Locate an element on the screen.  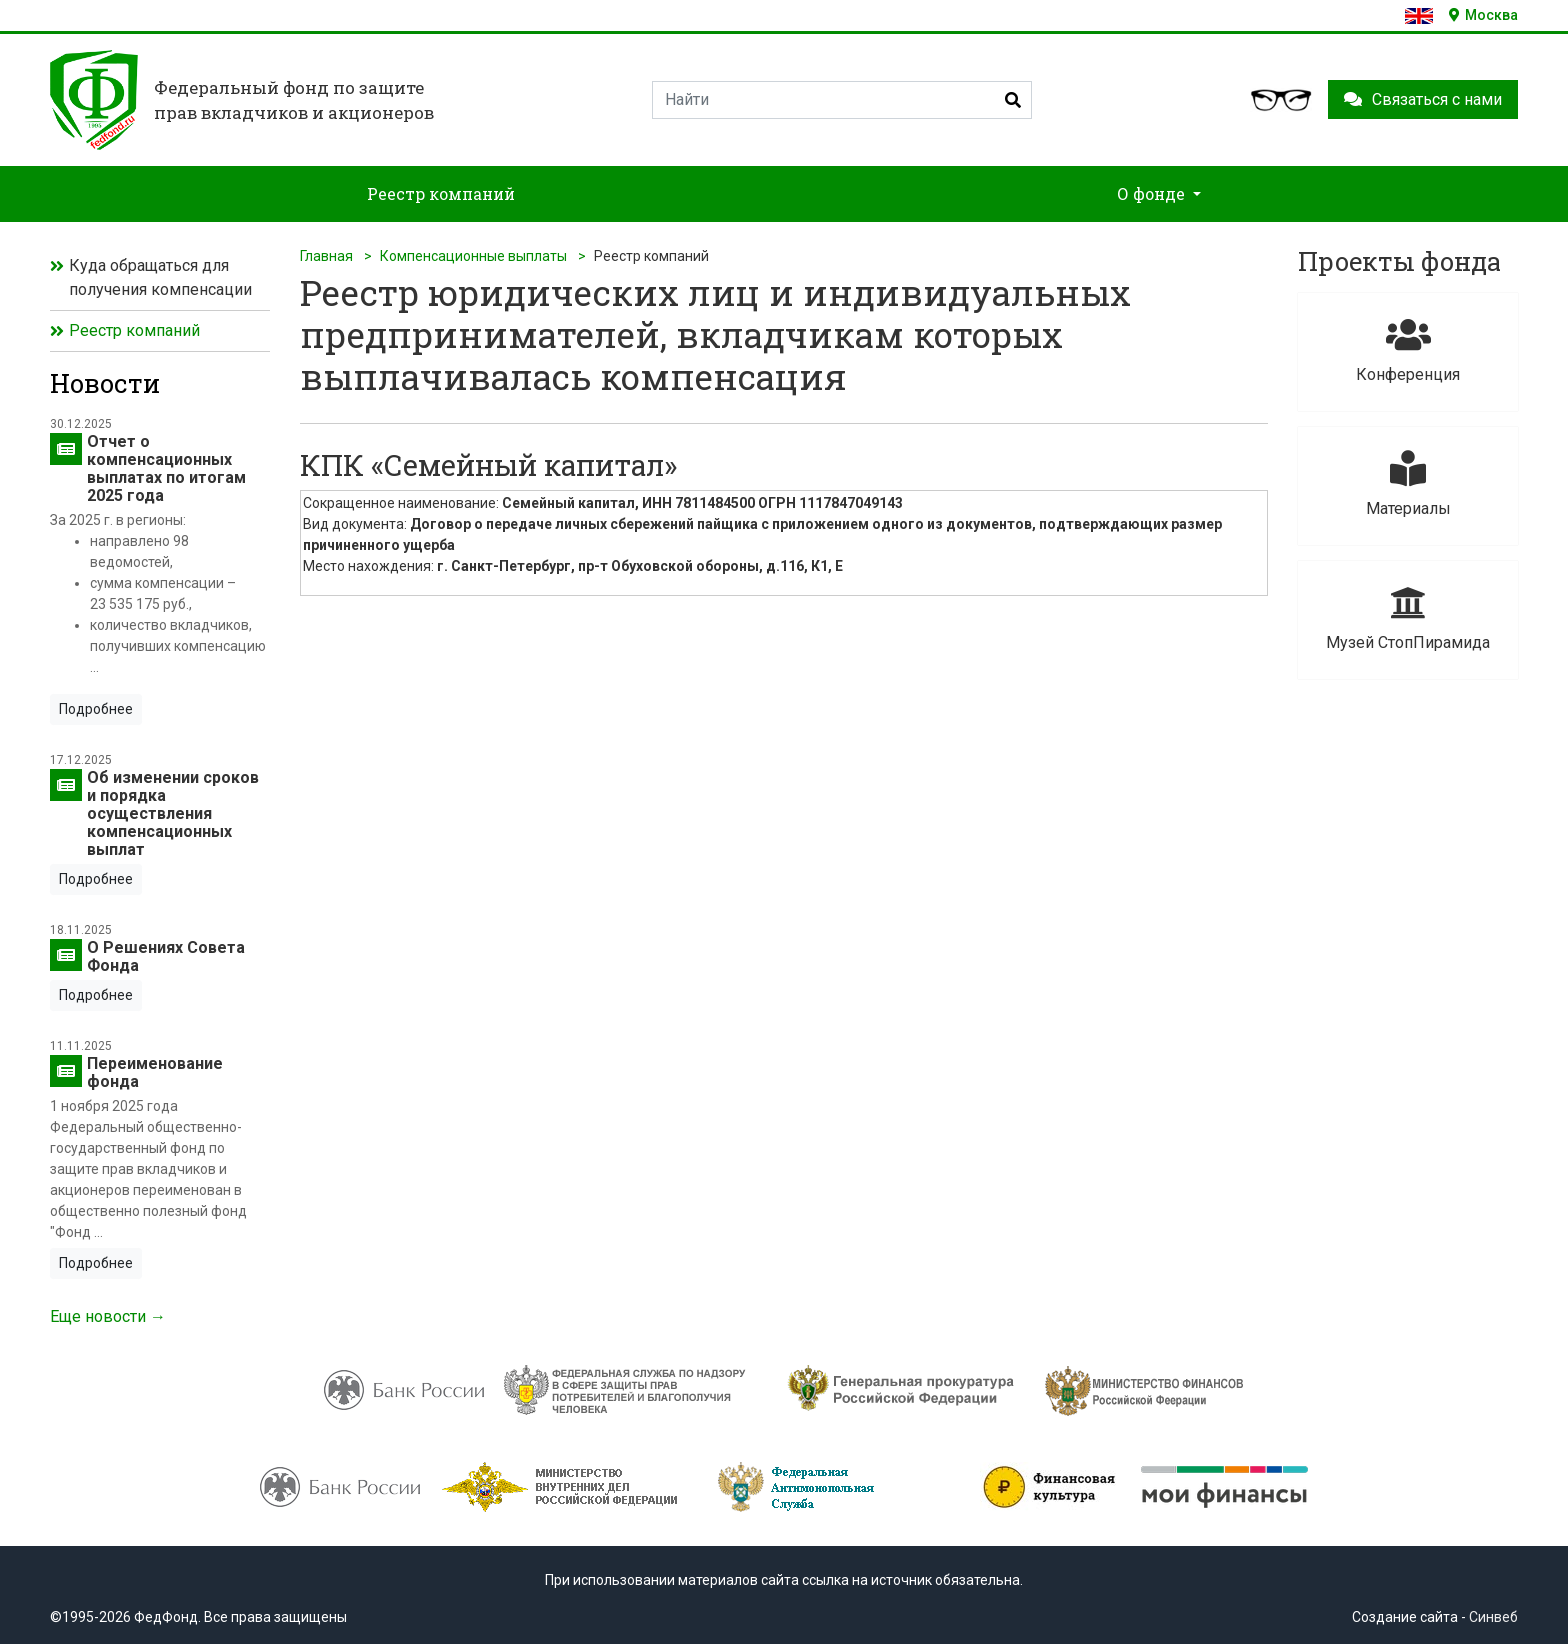
Еще новости → is located at coordinates (108, 1316).